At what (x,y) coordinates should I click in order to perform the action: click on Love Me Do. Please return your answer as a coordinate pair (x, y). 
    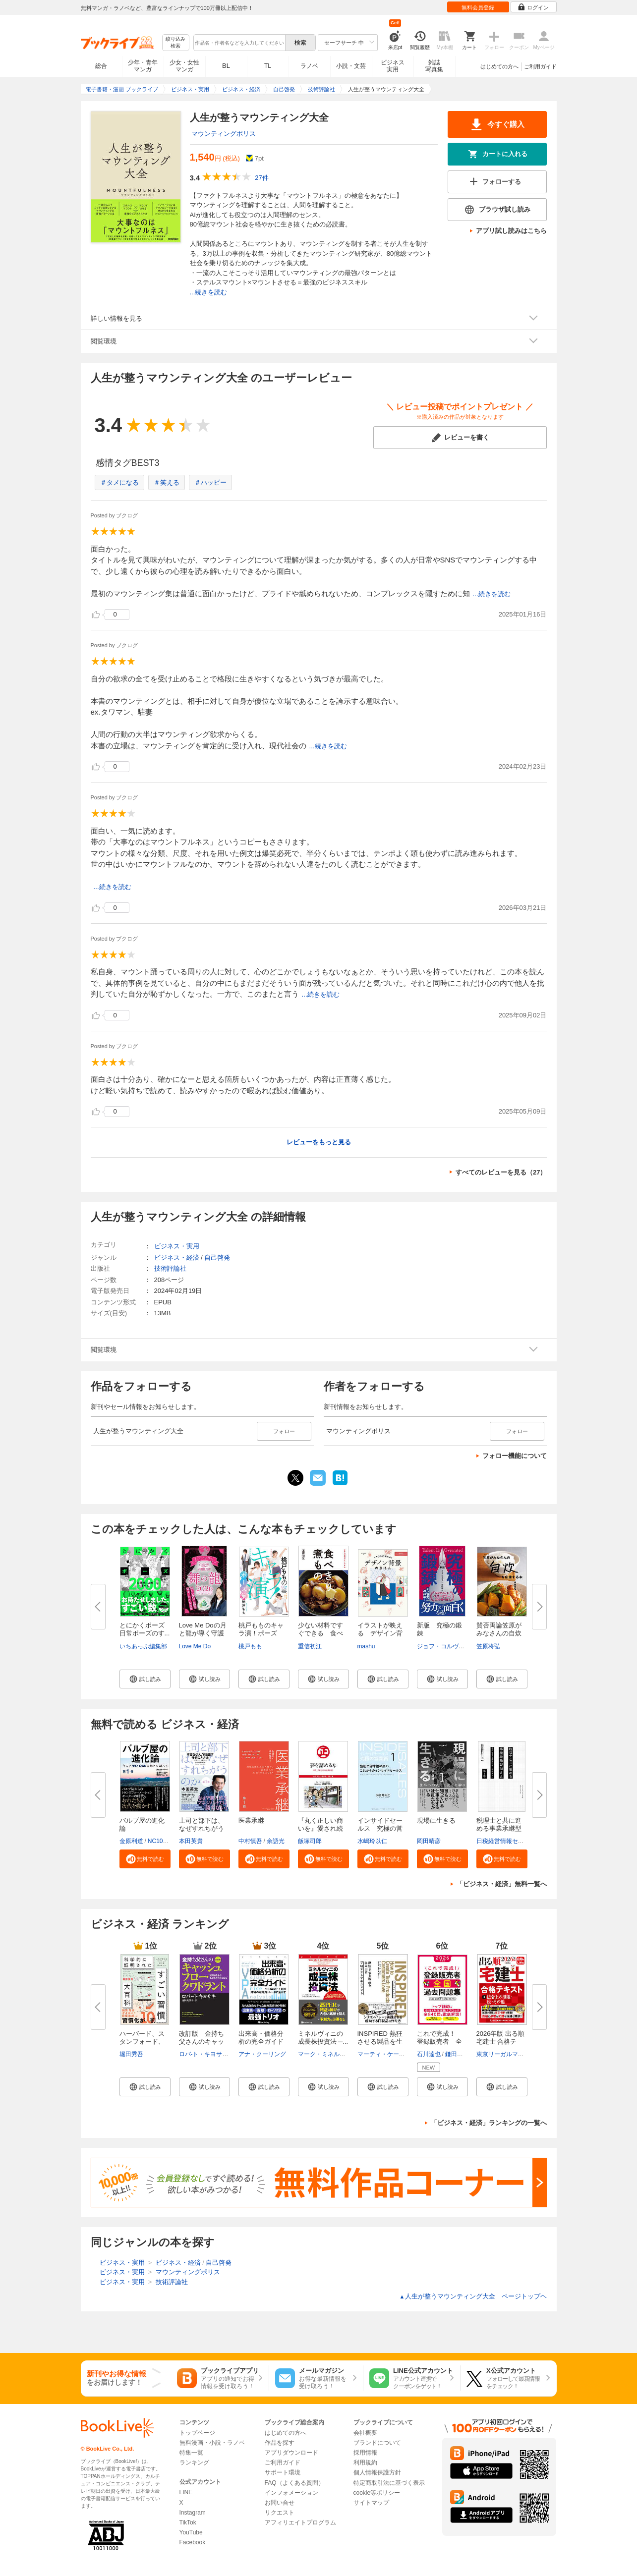
    Looking at the image, I should click on (195, 1646).